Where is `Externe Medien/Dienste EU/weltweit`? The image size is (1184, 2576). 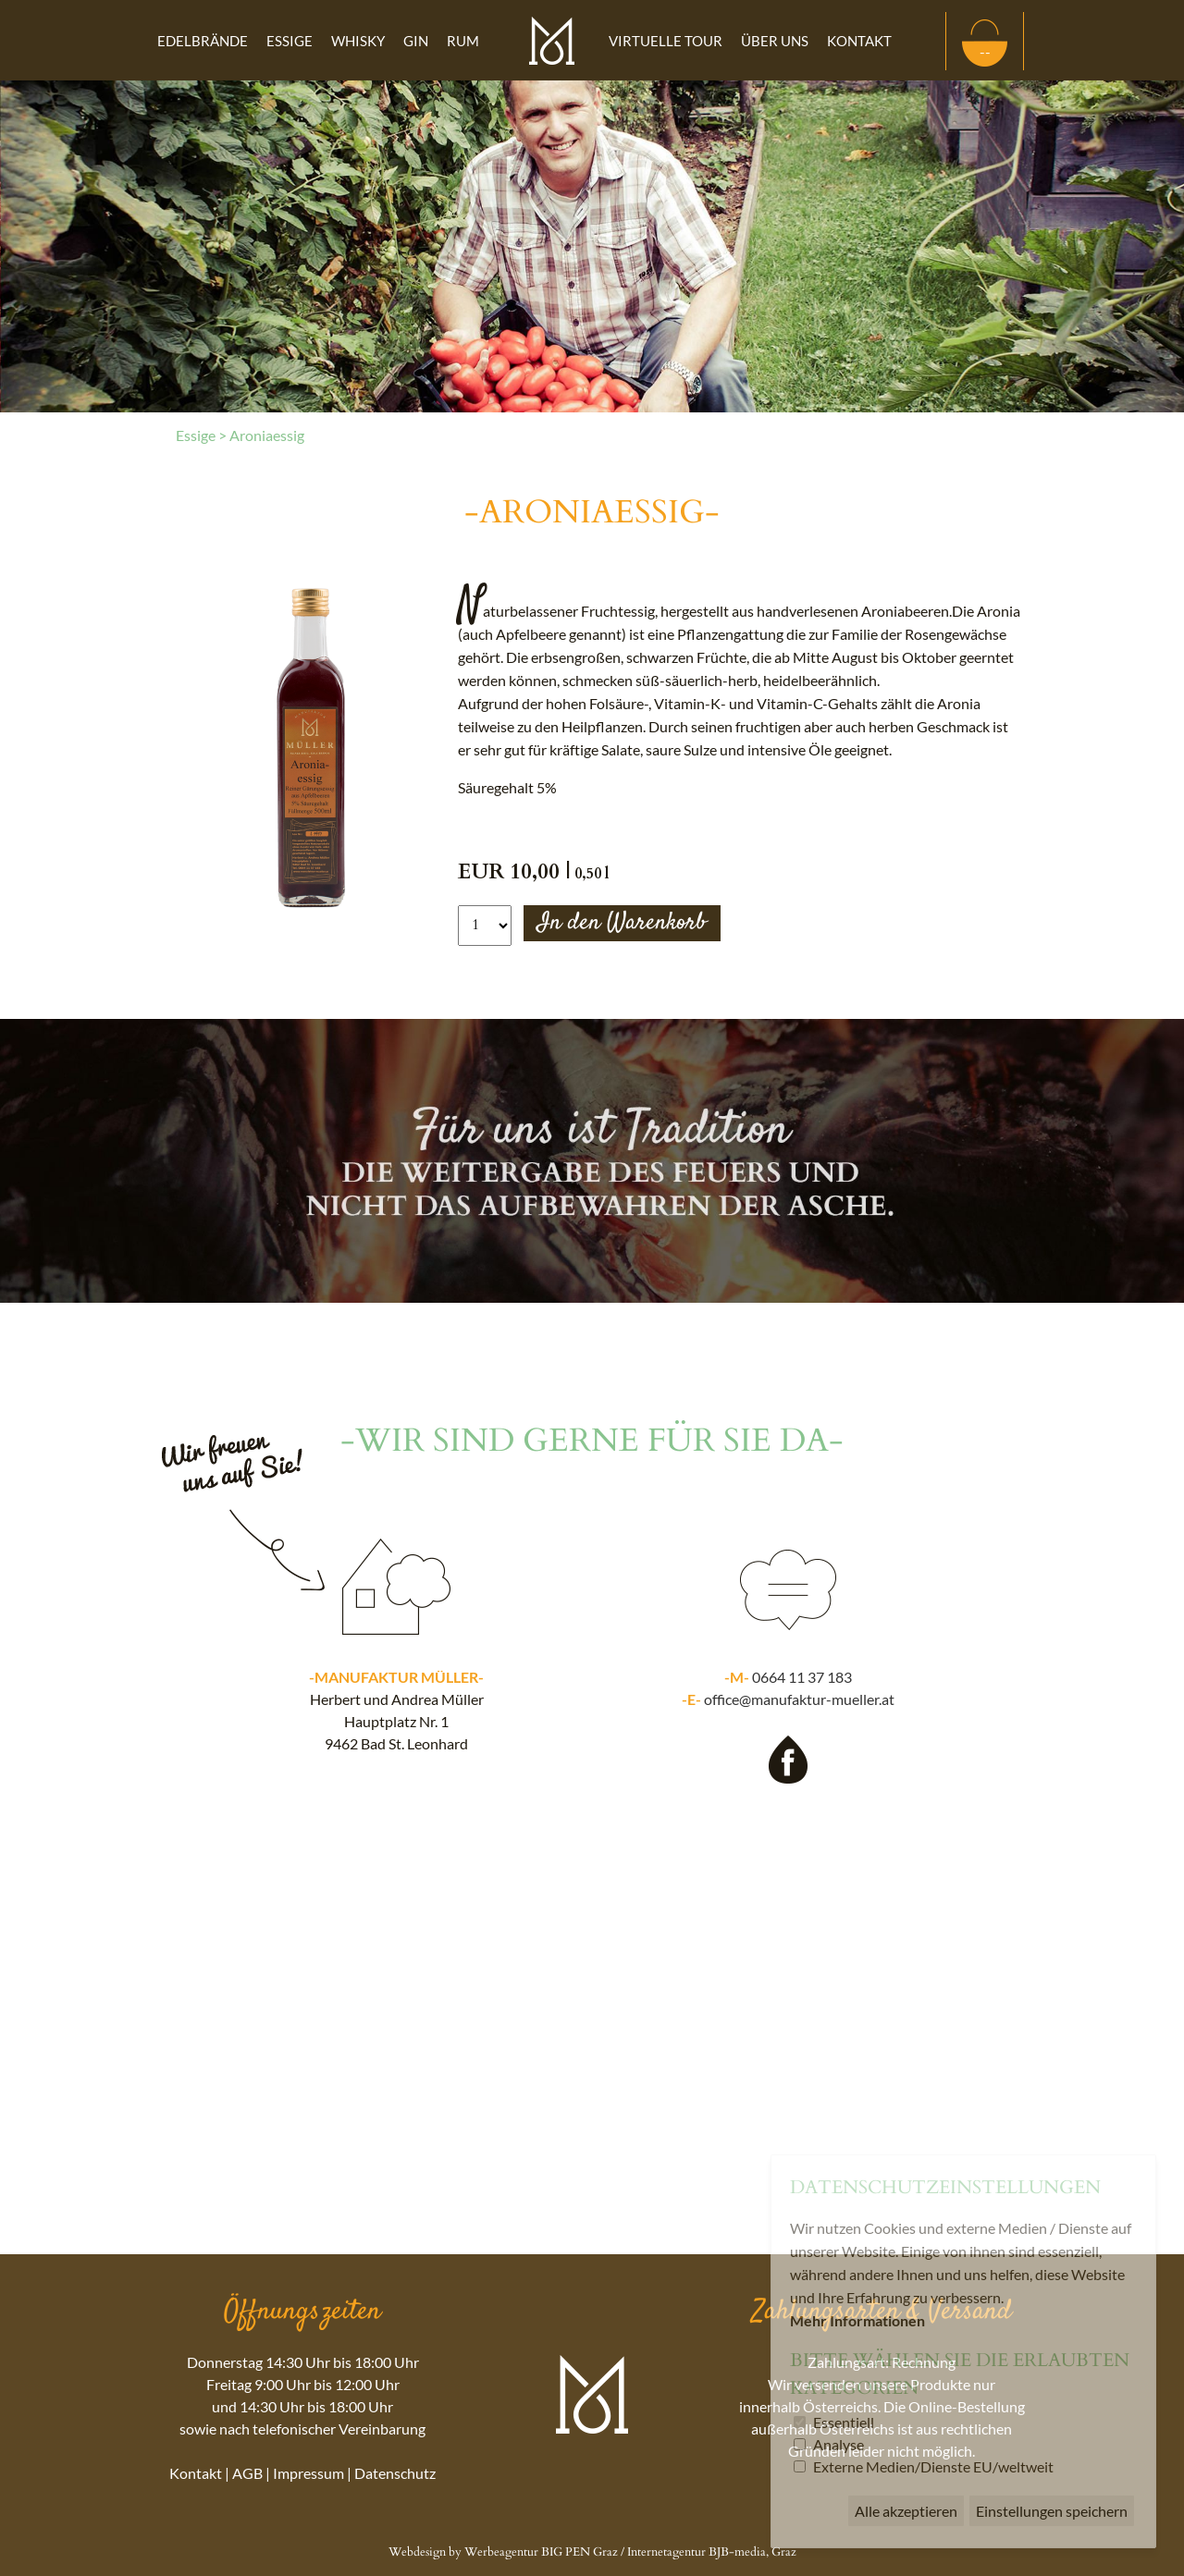 Externe Medien/Dienste EU/weltweit is located at coordinates (933, 2466).